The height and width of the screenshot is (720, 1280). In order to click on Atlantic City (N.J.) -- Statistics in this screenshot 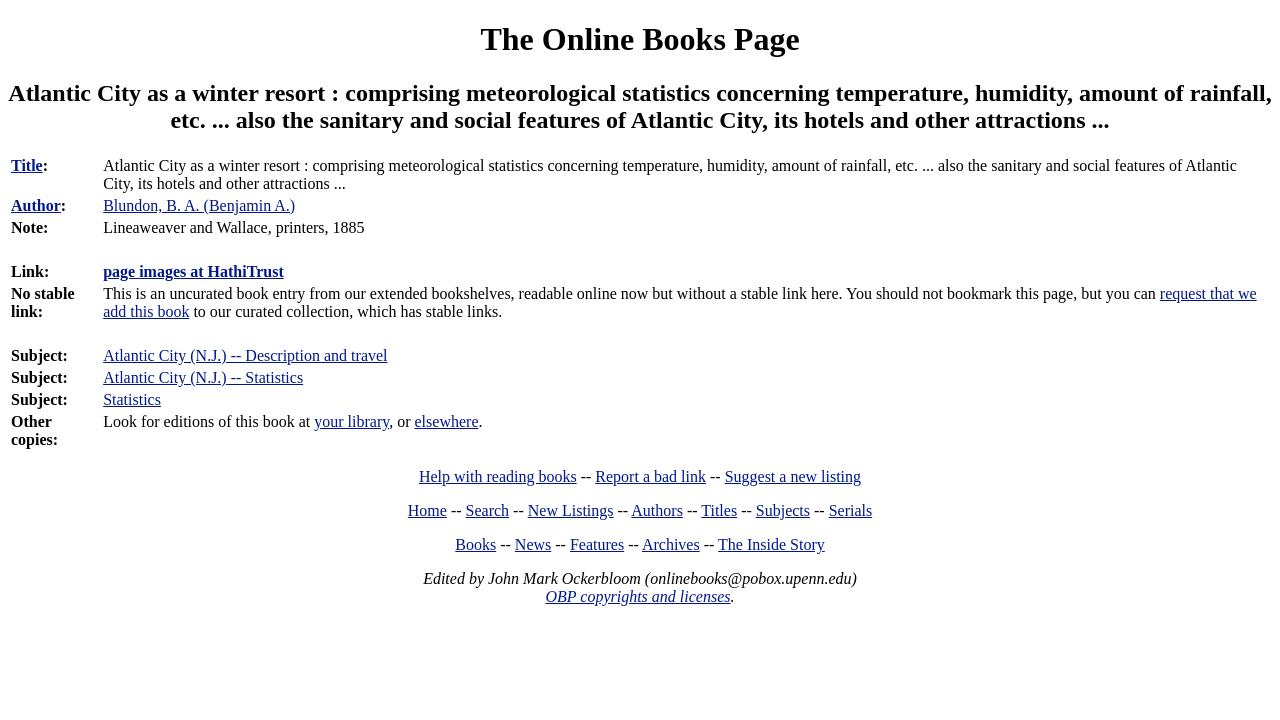, I will do `click(203, 377)`.